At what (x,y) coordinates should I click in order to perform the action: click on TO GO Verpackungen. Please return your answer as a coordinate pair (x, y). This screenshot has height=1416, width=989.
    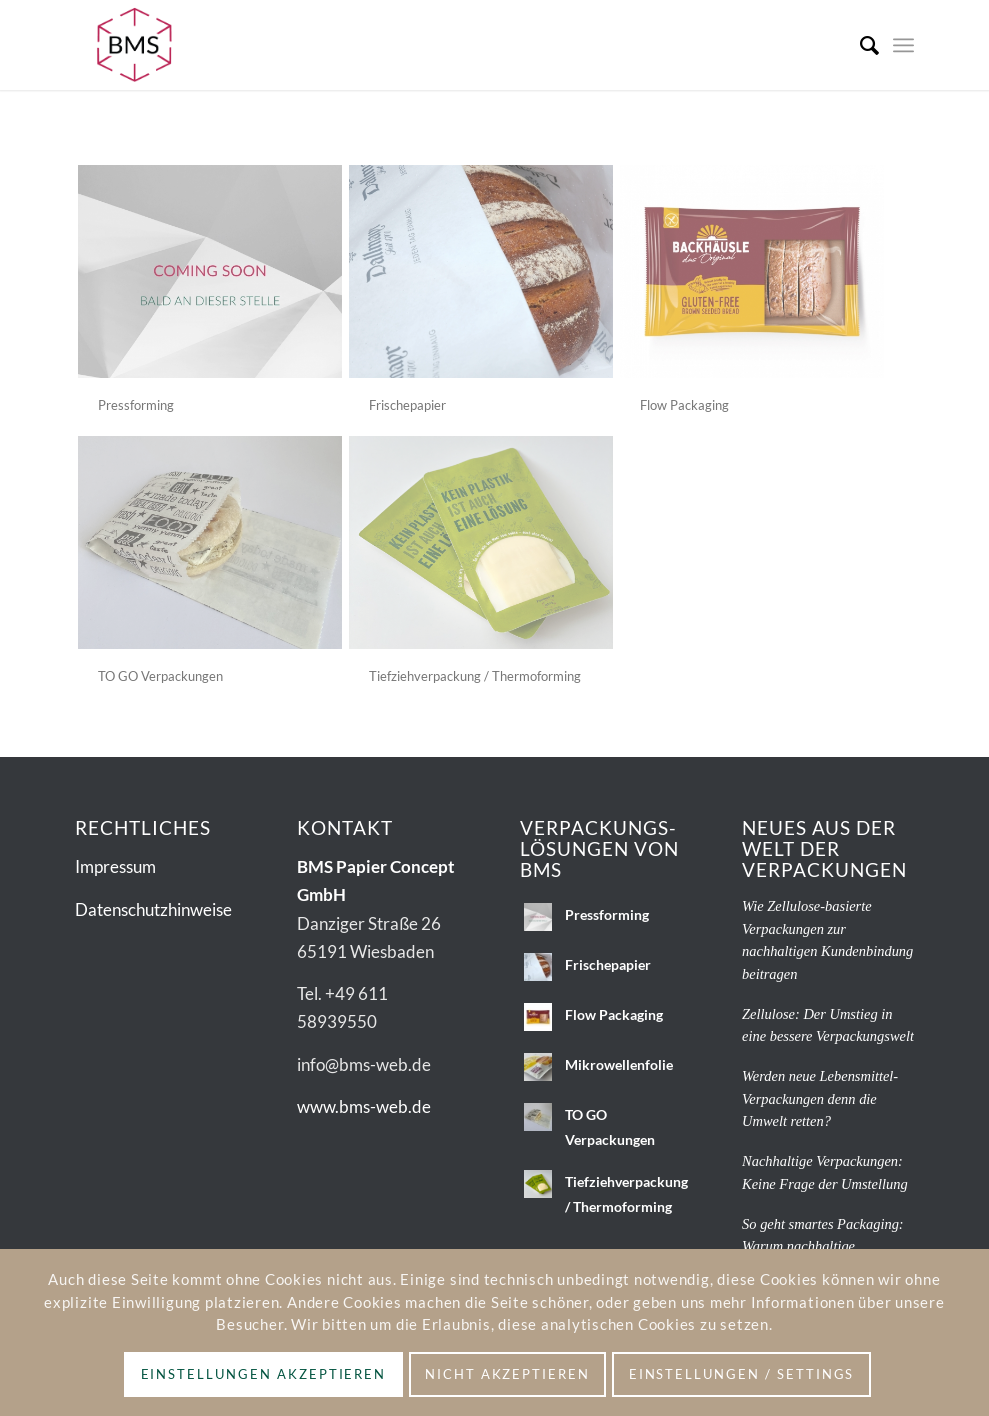
    Looking at the image, I should click on (160, 676).